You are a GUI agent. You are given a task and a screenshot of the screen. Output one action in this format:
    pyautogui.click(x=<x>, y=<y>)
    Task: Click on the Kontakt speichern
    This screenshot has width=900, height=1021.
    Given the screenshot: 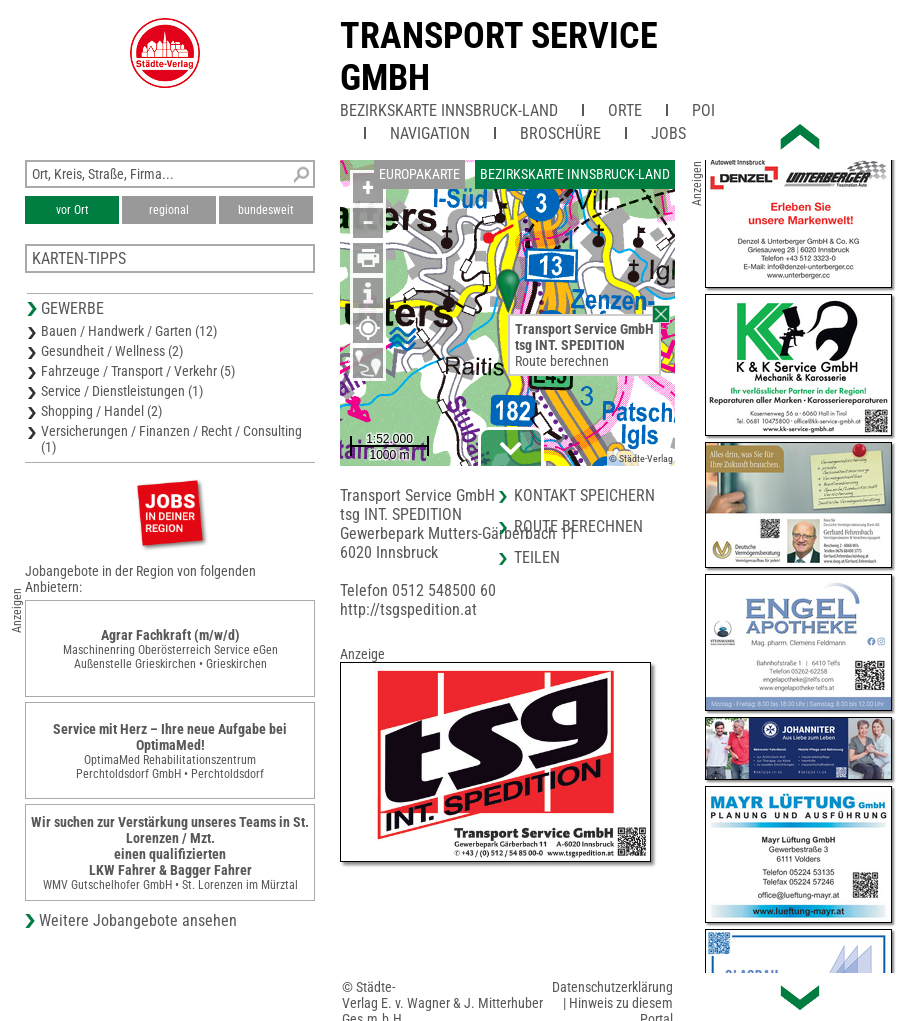 What is the action you would take?
    pyautogui.click(x=584, y=495)
    